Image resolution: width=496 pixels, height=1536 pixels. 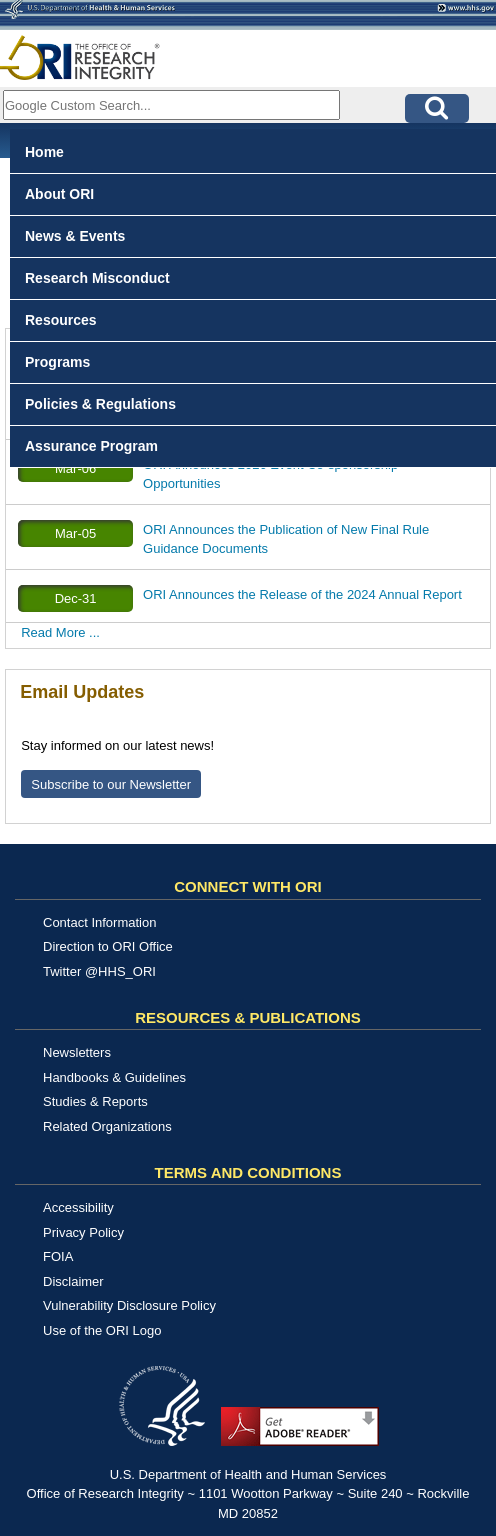 I want to click on Studies & Reports, so click(x=95, y=1101).